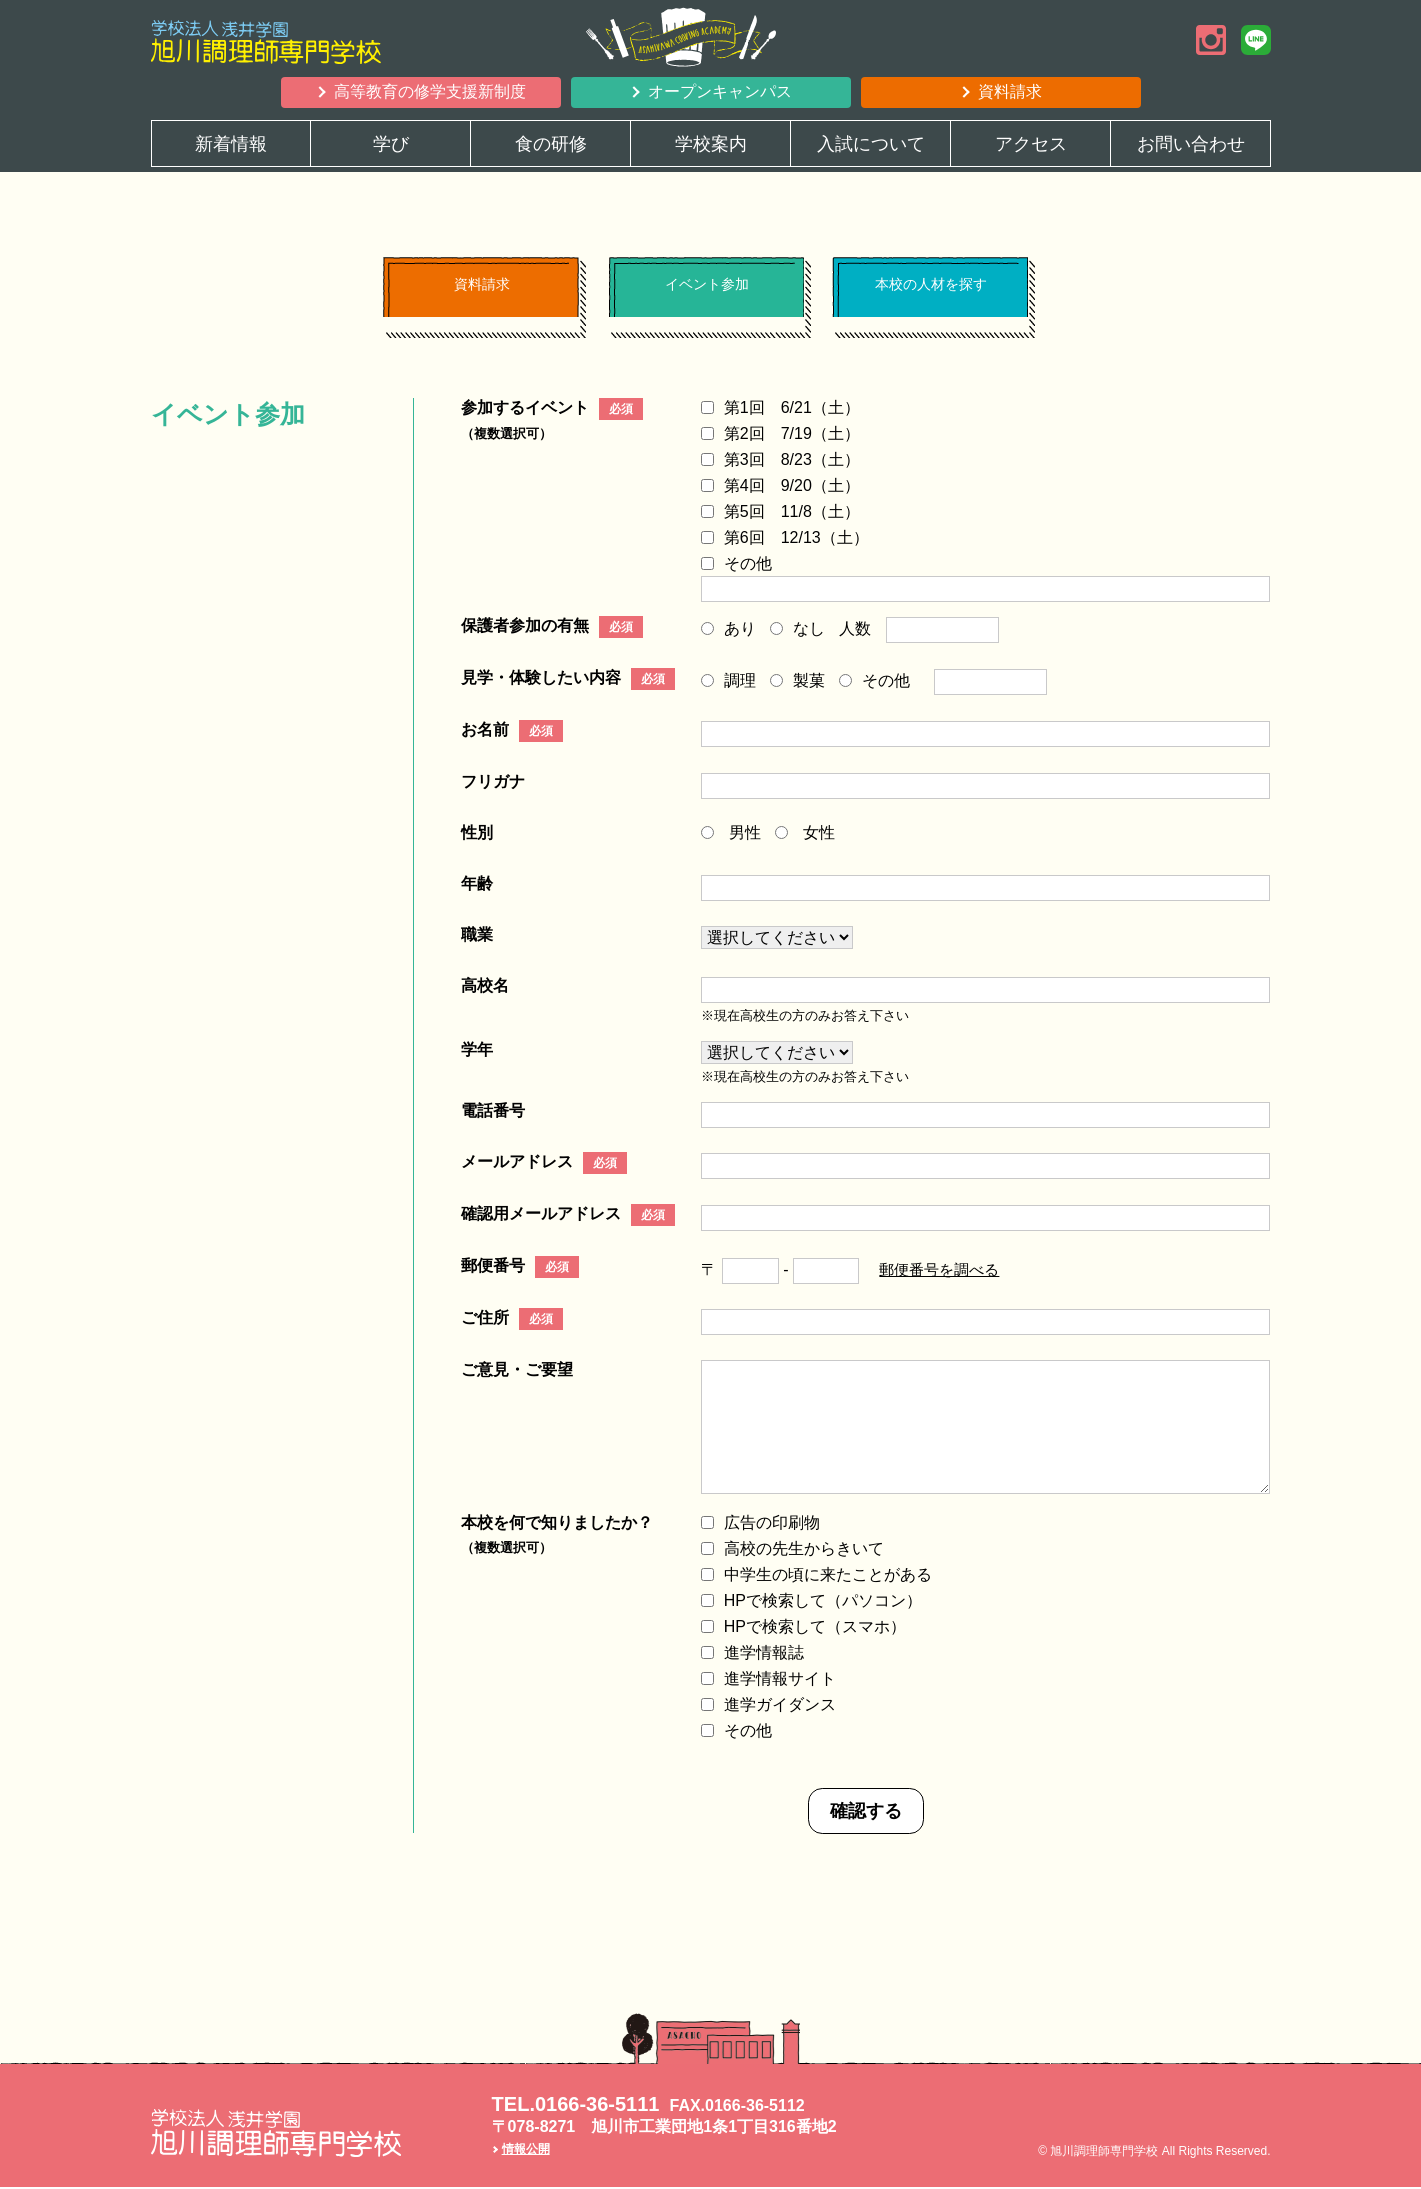 This screenshot has height=2189, width=1421. Describe the element at coordinates (720, 91) in the screenshot. I see `オープンキャンパス` at that location.